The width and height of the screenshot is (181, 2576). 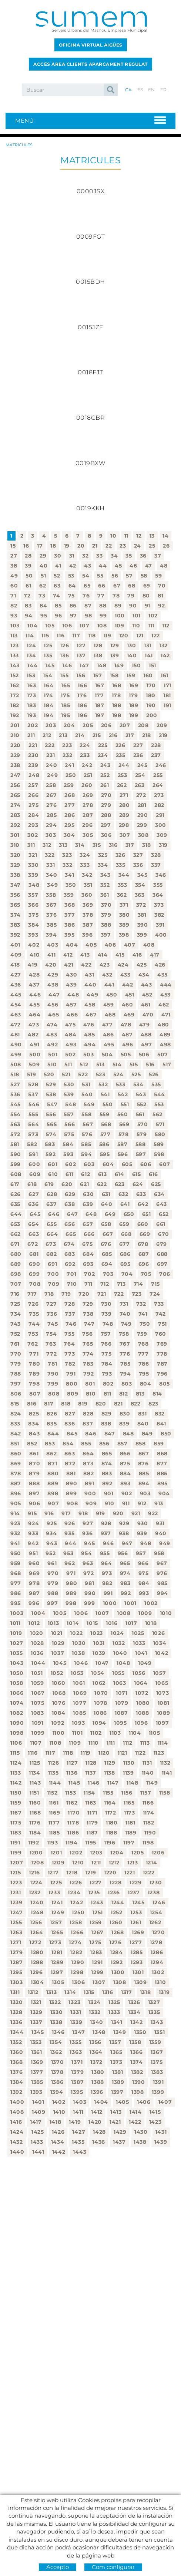 What do you see at coordinates (57, 555) in the screenshot?
I see `30` at bounding box center [57, 555].